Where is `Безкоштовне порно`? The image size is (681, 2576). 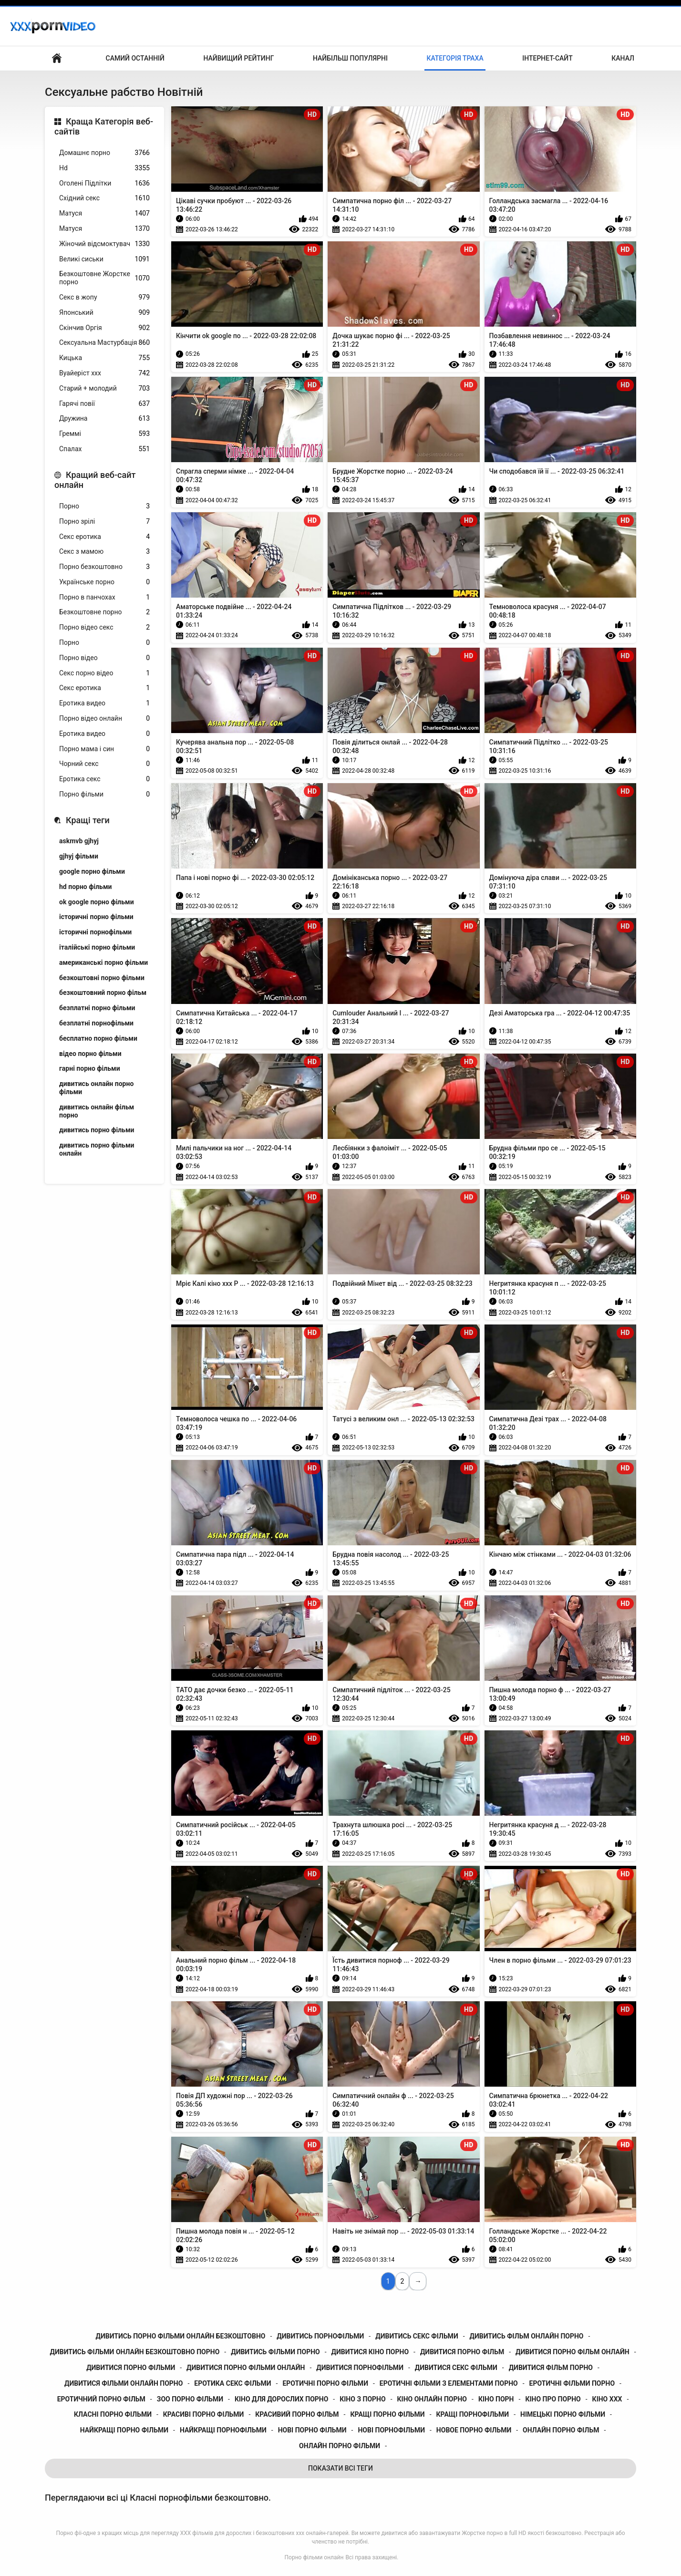
Безкоштовне порно is located at coordinates (104, 612).